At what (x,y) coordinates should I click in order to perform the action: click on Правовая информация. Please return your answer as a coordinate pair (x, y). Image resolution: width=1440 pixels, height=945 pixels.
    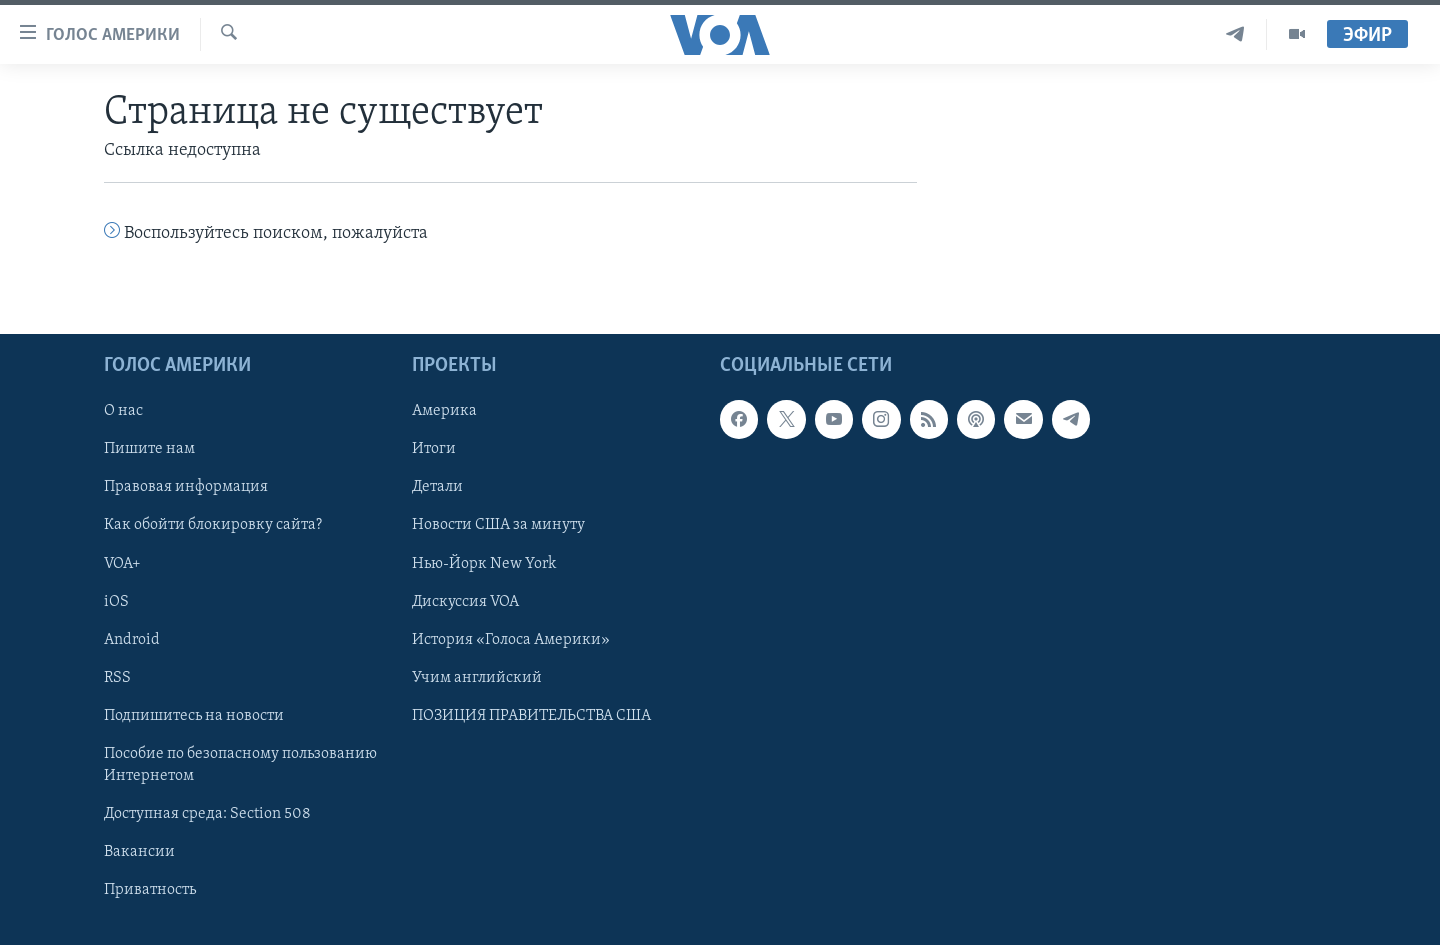
    Looking at the image, I should click on (186, 487).